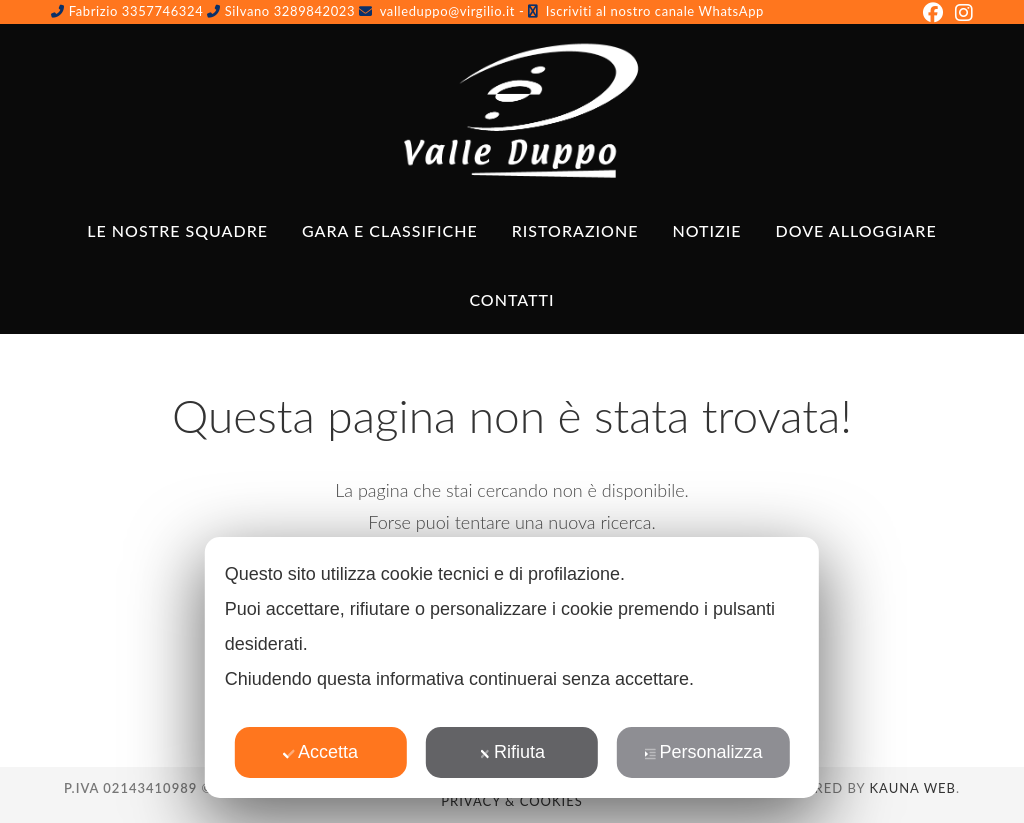  Describe the element at coordinates (320, 752) in the screenshot. I see `Accetta [button]` at that location.